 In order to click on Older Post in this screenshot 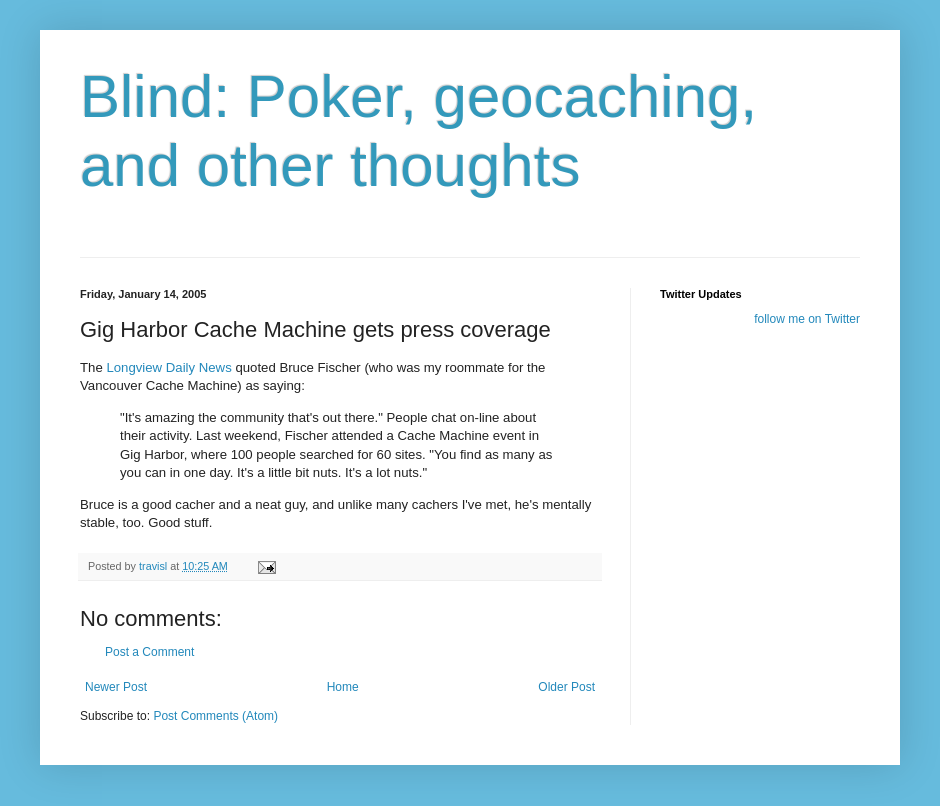, I will do `click(566, 687)`.